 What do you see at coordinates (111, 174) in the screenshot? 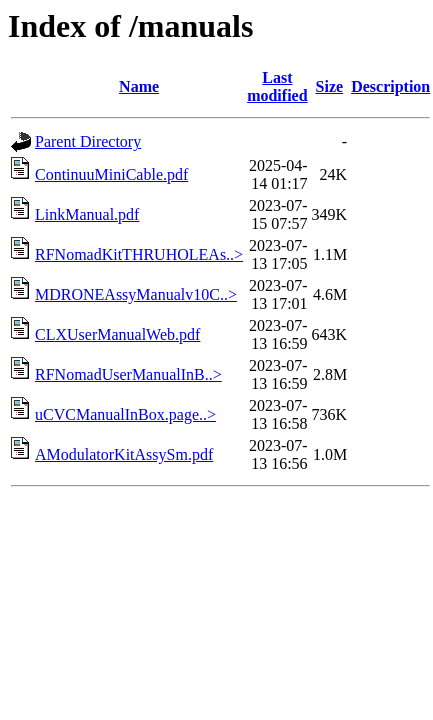
I see `ContinuuMiniCable.pdf` at bounding box center [111, 174].